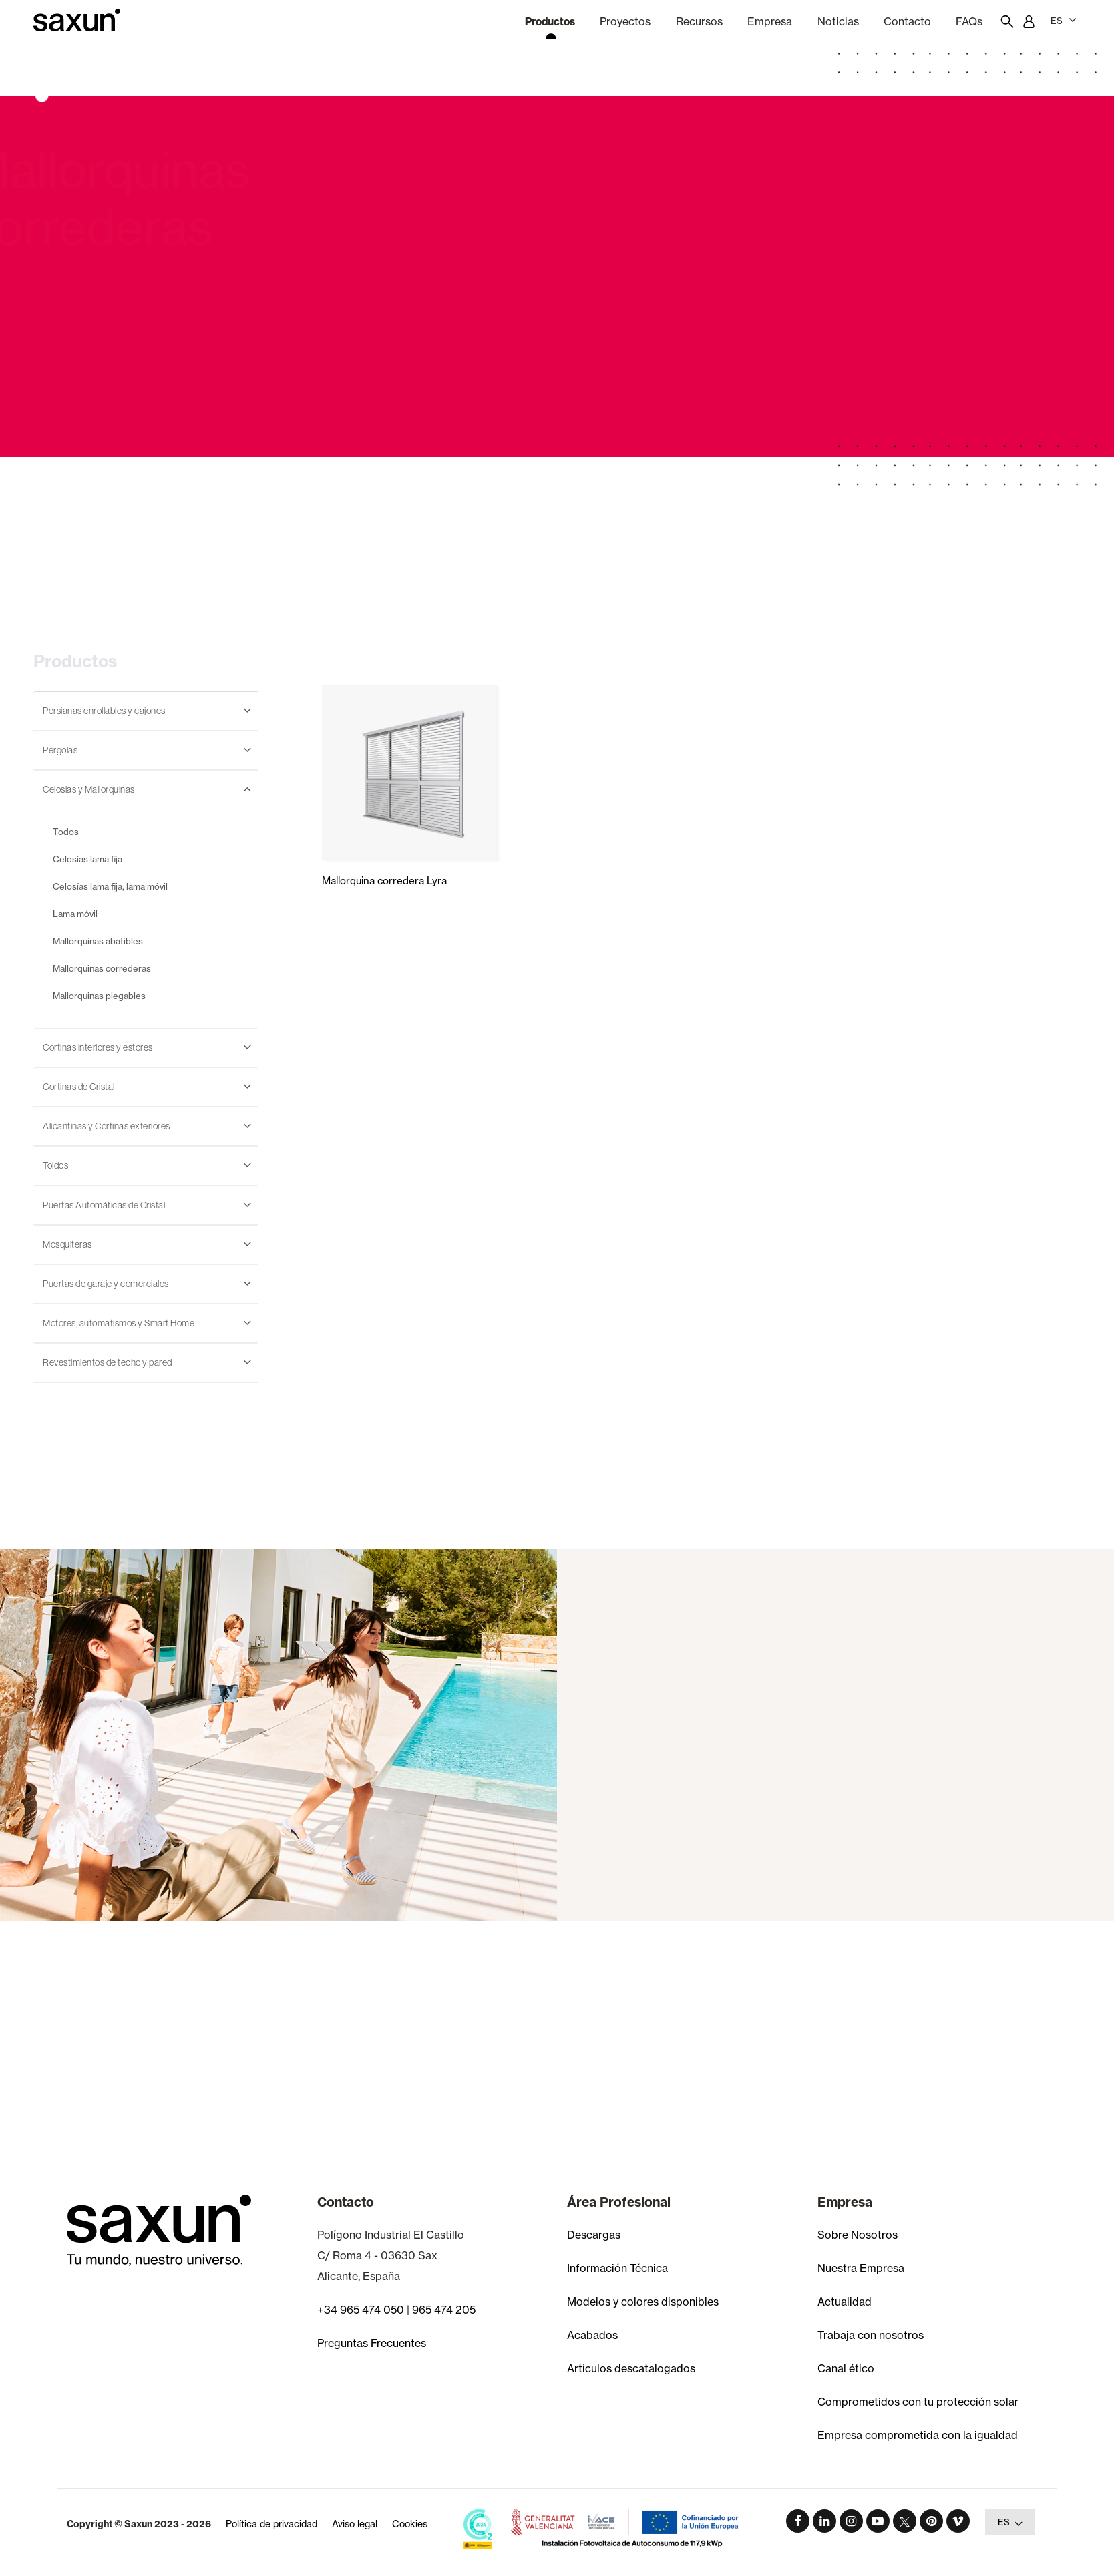 This screenshot has height=2576, width=1114. Describe the element at coordinates (67, 1244) in the screenshot. I see `Mosquiteras` at that location.